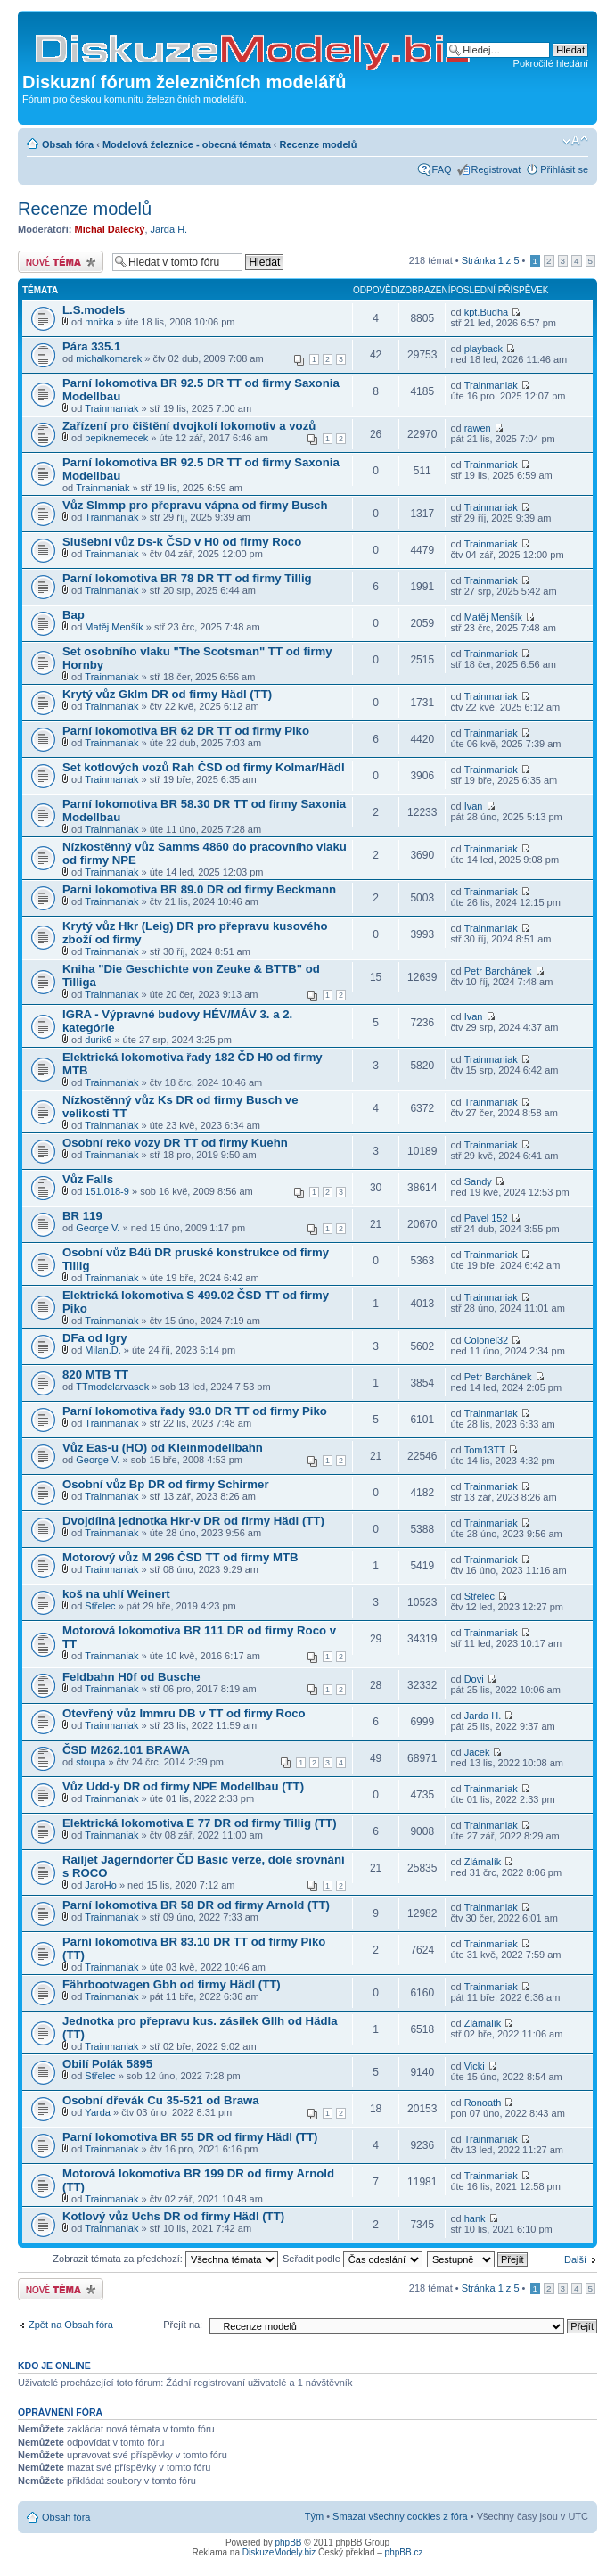 The image size is (615, 2576). I want to click on Pára 335.1, so click(91, 346).